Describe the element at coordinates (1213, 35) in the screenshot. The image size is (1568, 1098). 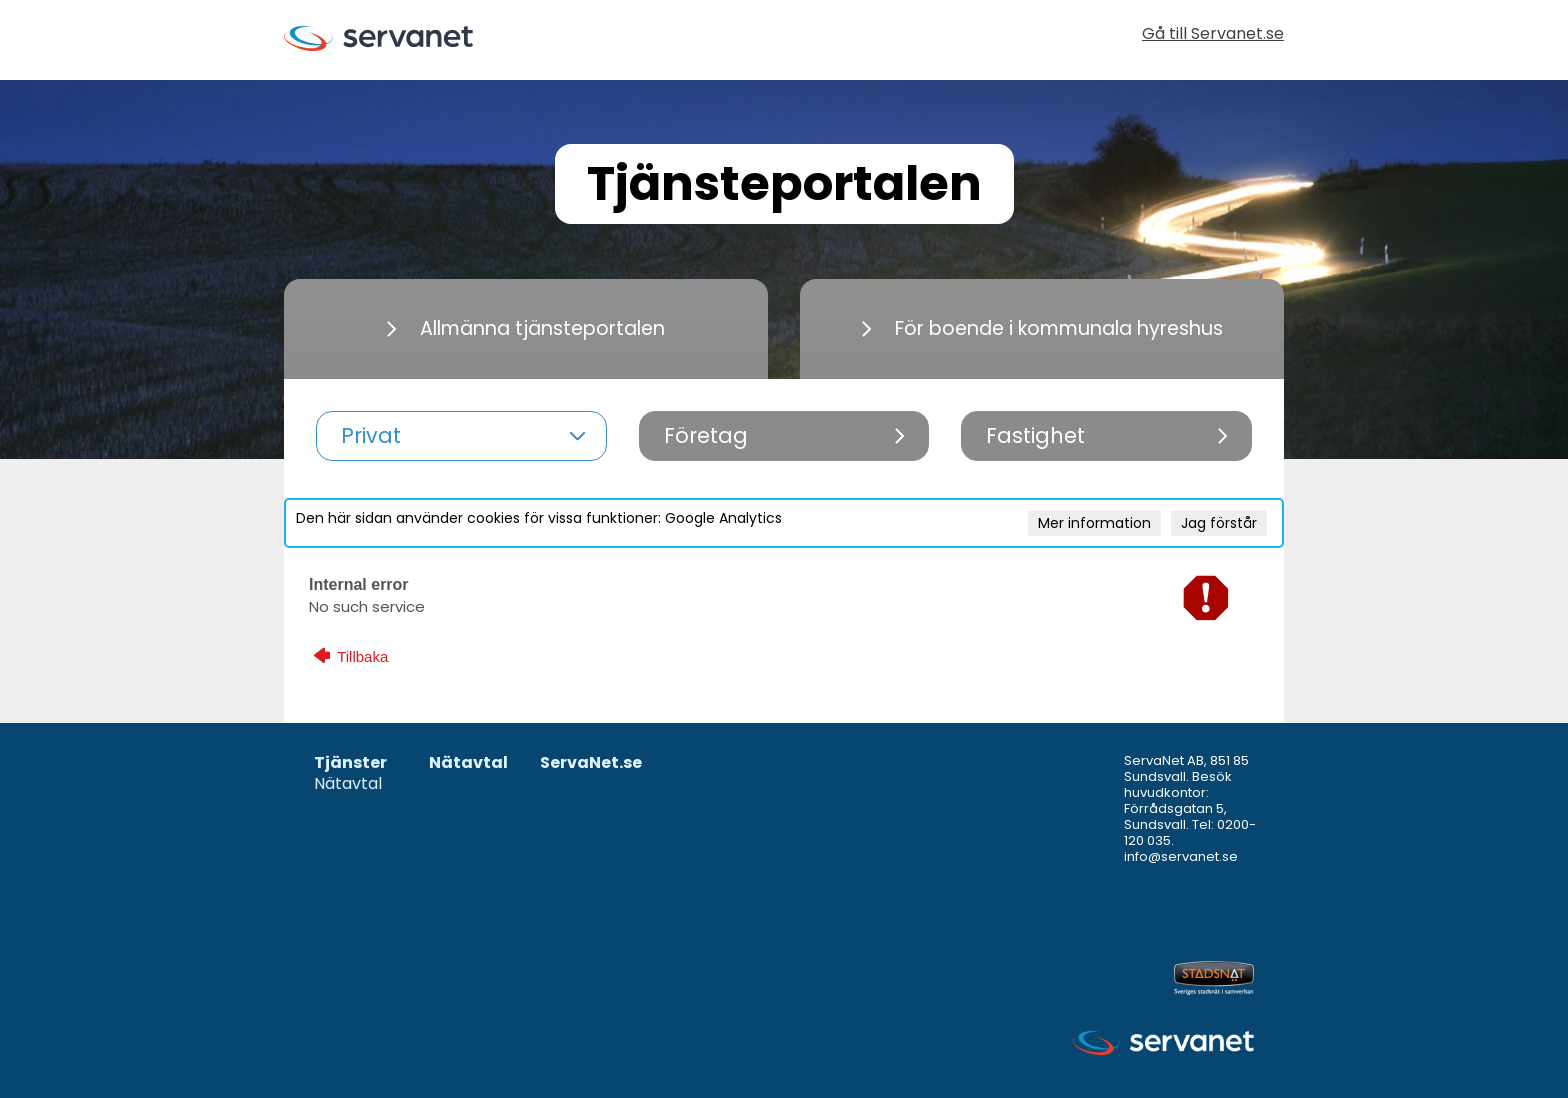
I see `Gå till Servanet.se` at that location.